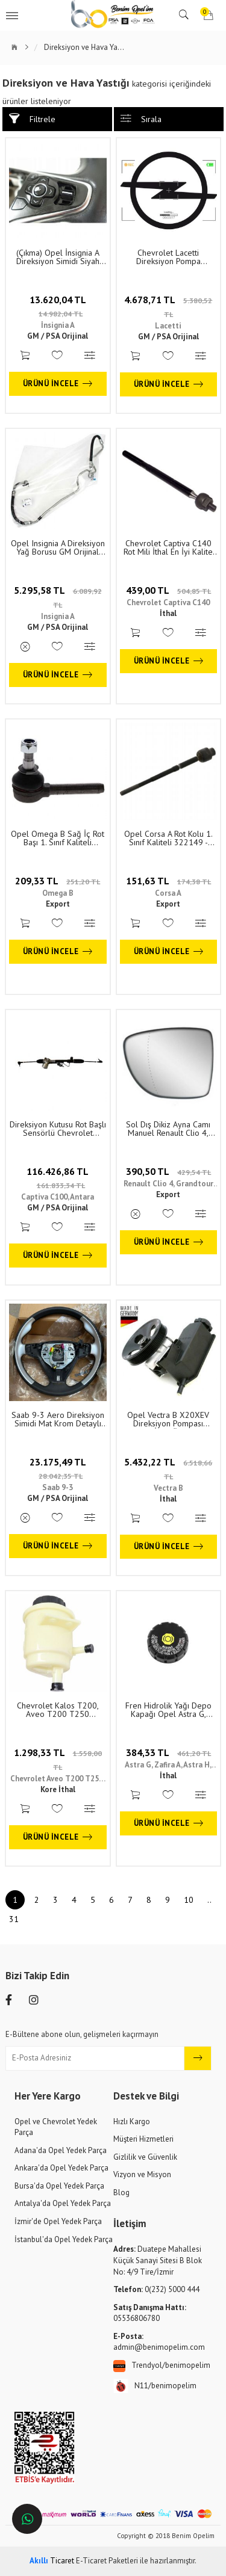 The width and height of the screenshot is (226, 2576). What do you see at coordinates (168, 838) in the screenshot?
I see `Opel Corsa A Rot Kolu 1. Sınıf Kaliteli 322149 - 322000` at bounding box center [168, 838].